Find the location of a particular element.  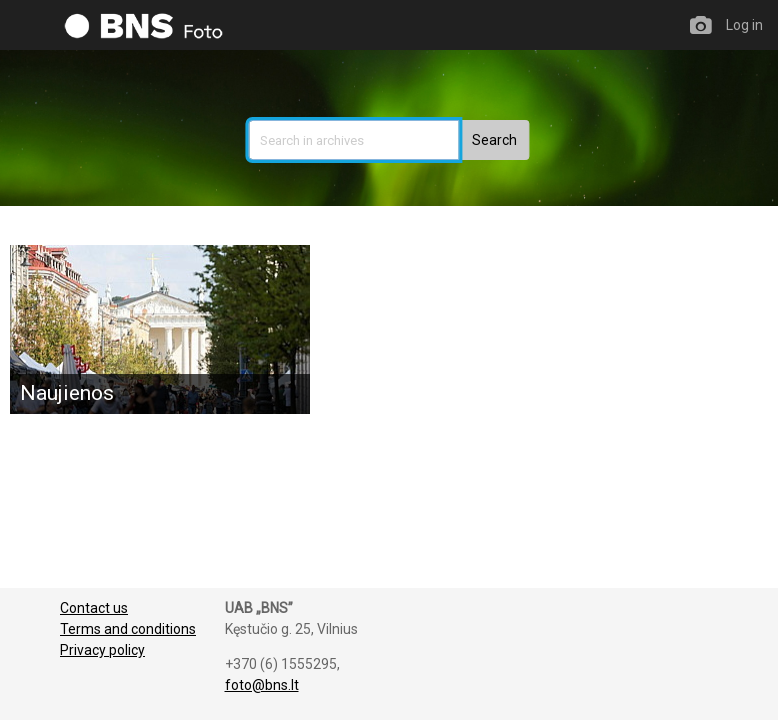

[search] is located at coordinates (353, 140).